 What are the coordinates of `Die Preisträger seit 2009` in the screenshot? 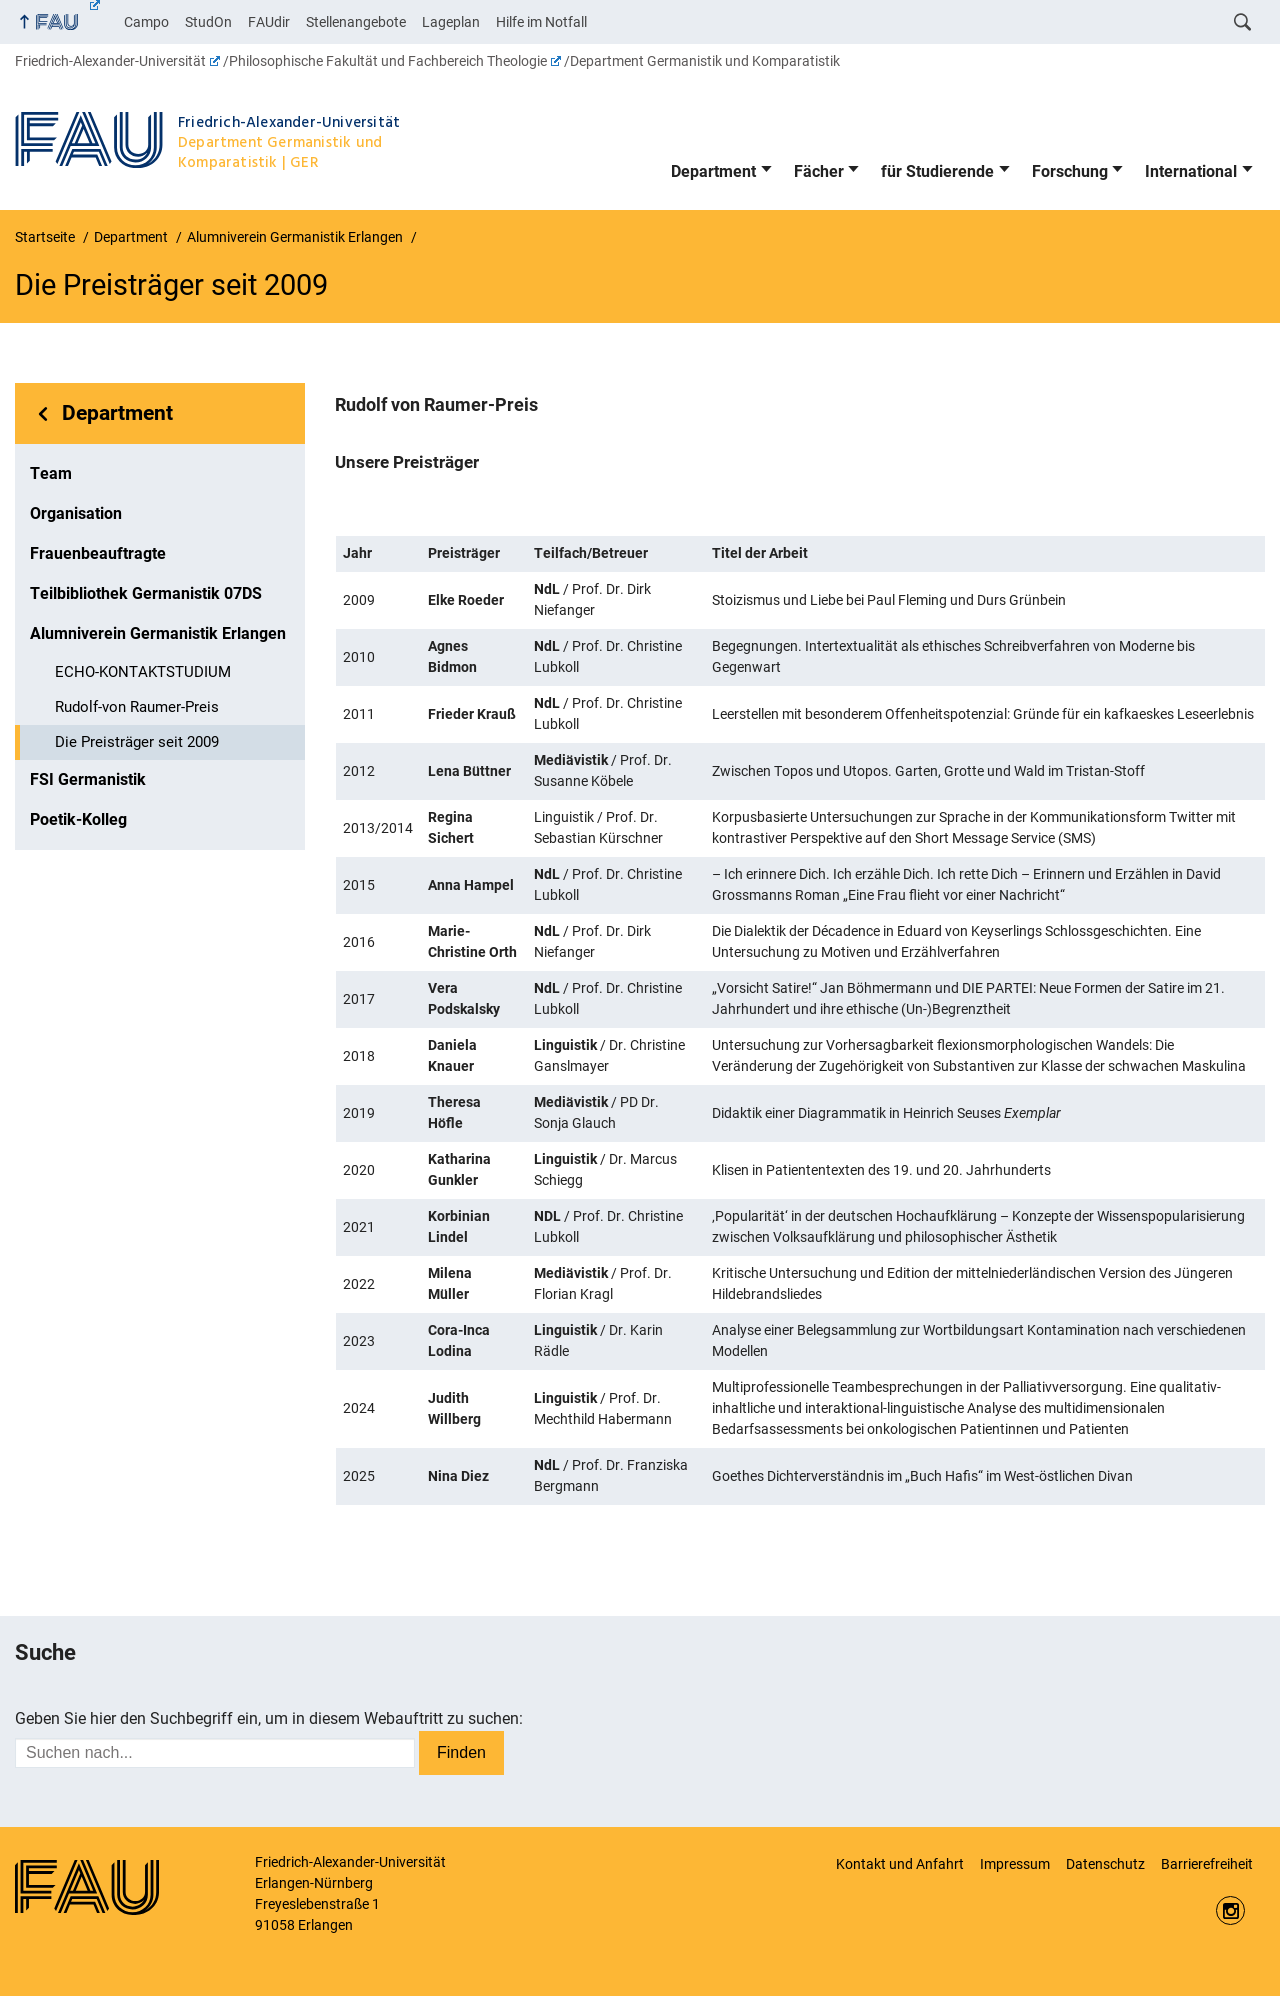 It's located at (137, 742).